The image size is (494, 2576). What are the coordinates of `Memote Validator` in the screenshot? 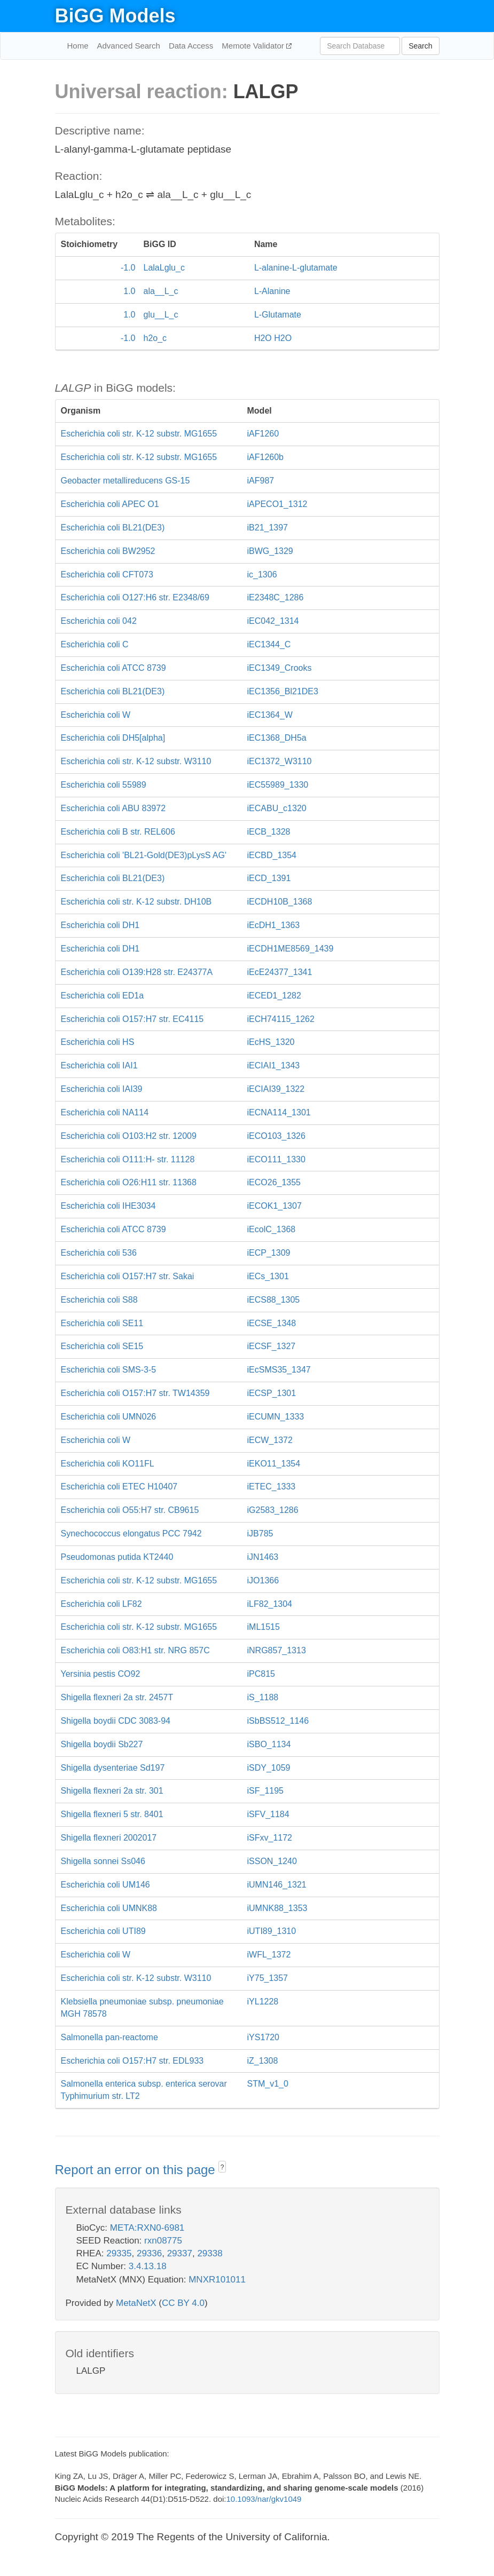 It's located at (254, 45).